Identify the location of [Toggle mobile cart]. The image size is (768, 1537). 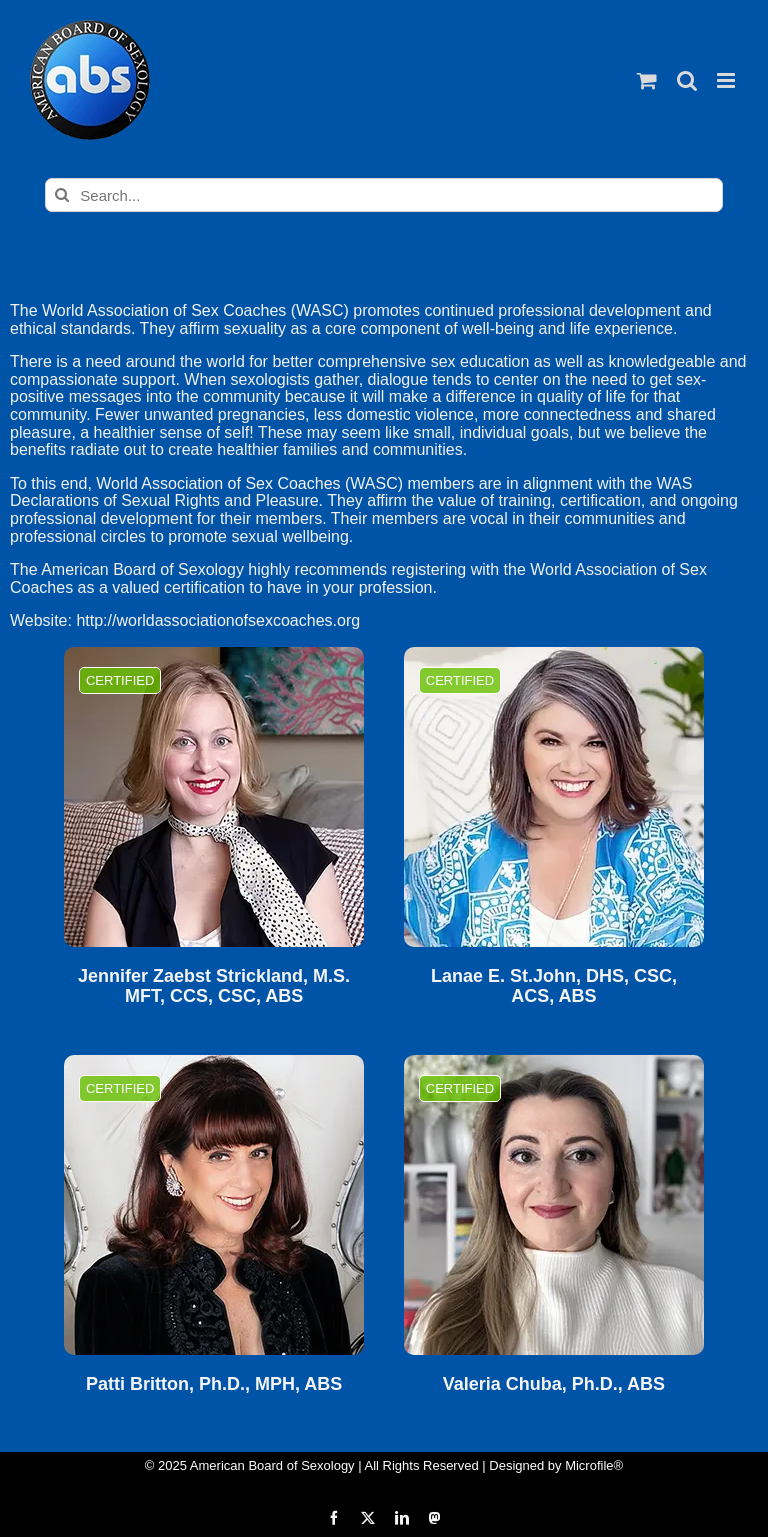
(647, 80).